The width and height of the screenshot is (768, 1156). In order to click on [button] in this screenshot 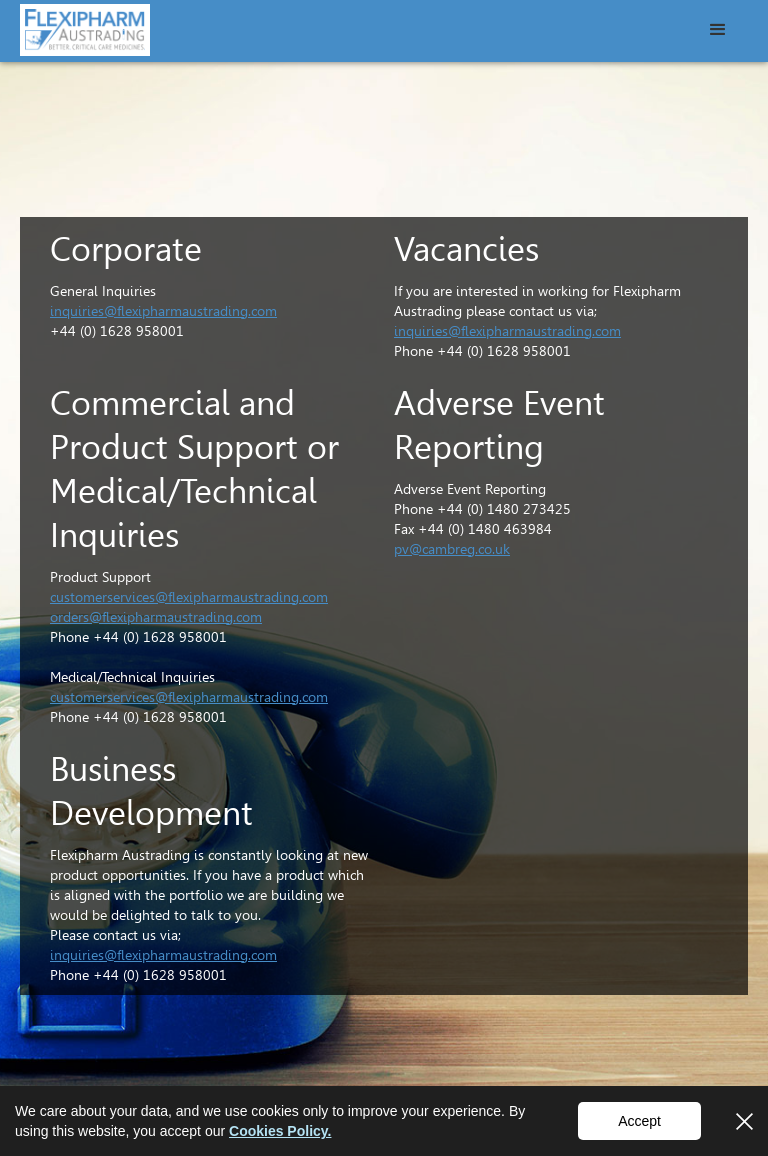, I will do `click(718, 30)`.